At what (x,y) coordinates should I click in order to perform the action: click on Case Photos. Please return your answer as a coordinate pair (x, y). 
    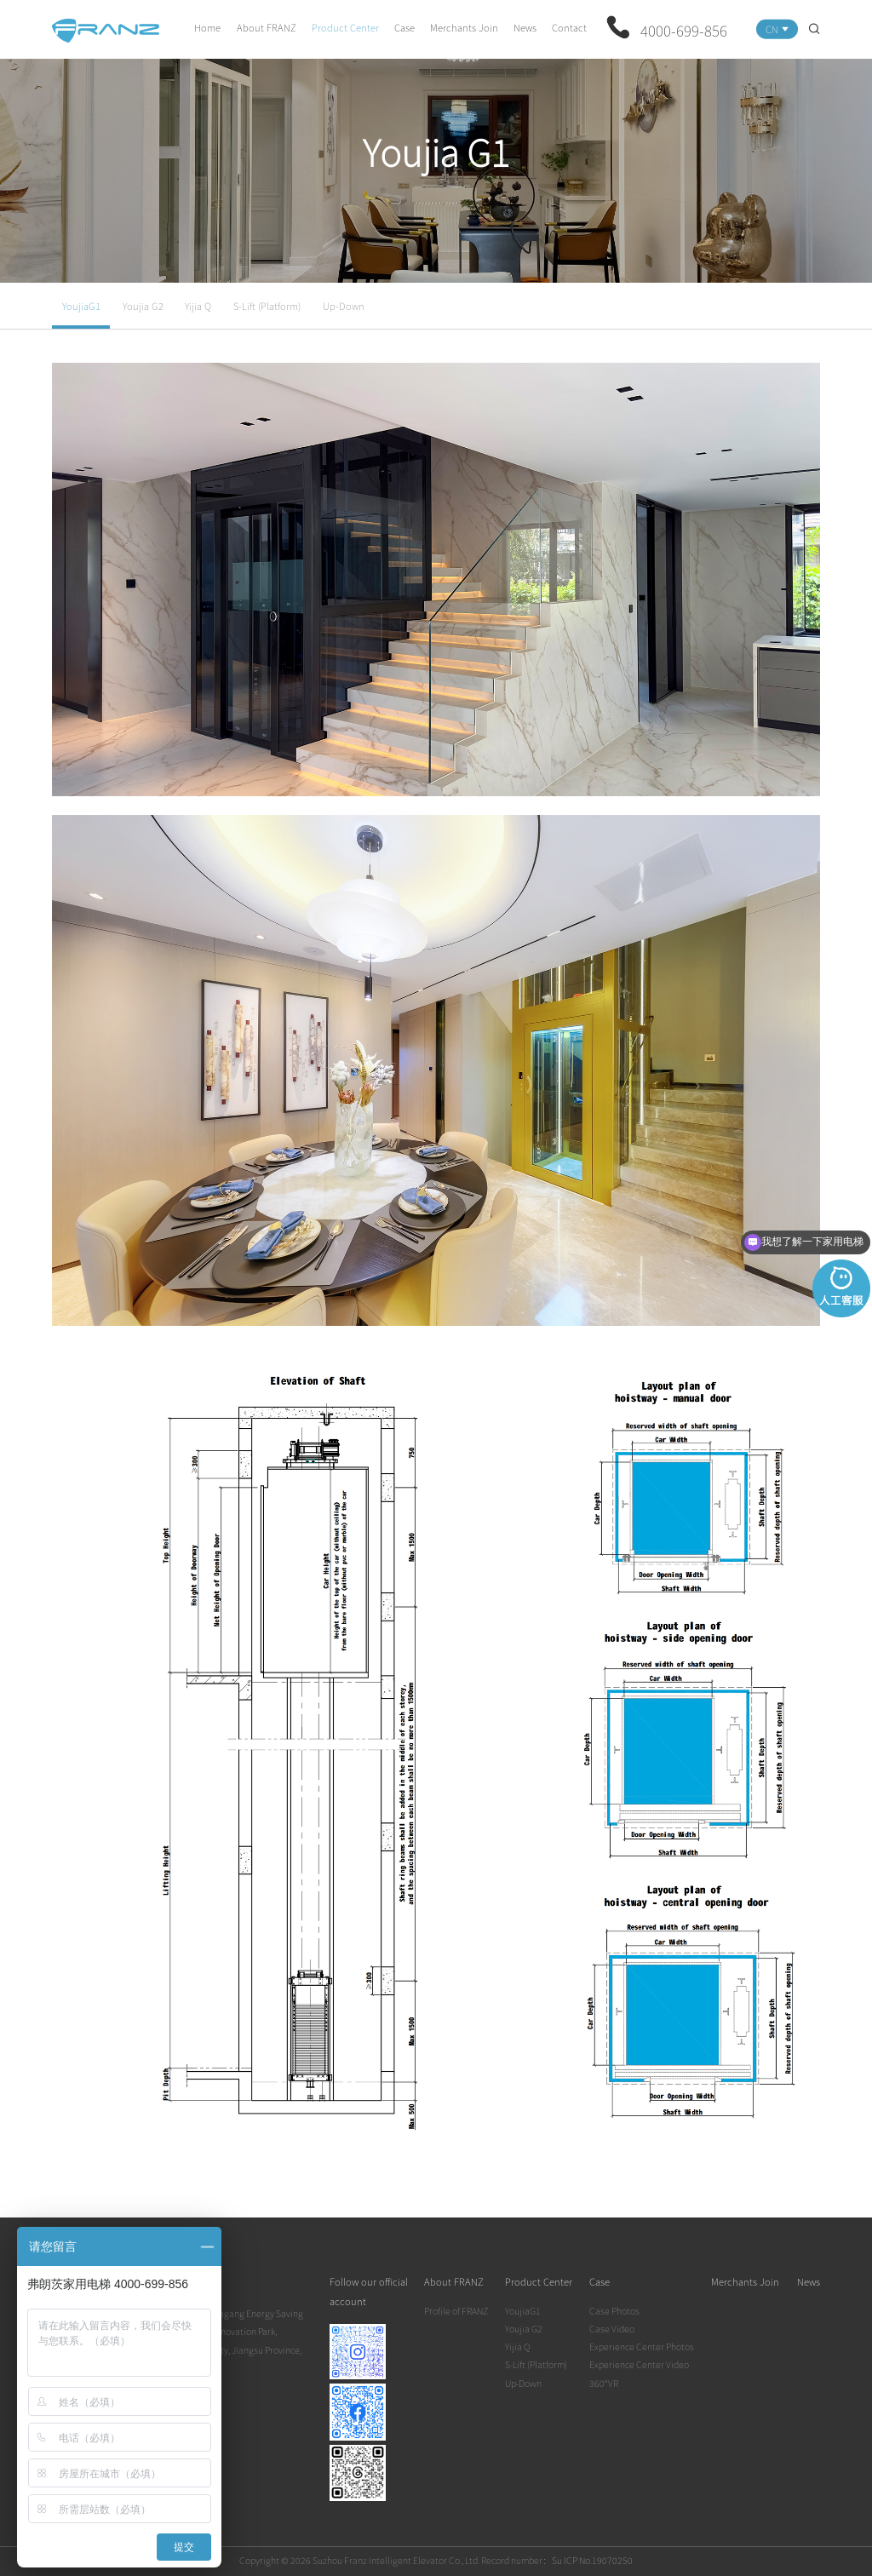
    Looking at the image, I should click on (614, 2310).